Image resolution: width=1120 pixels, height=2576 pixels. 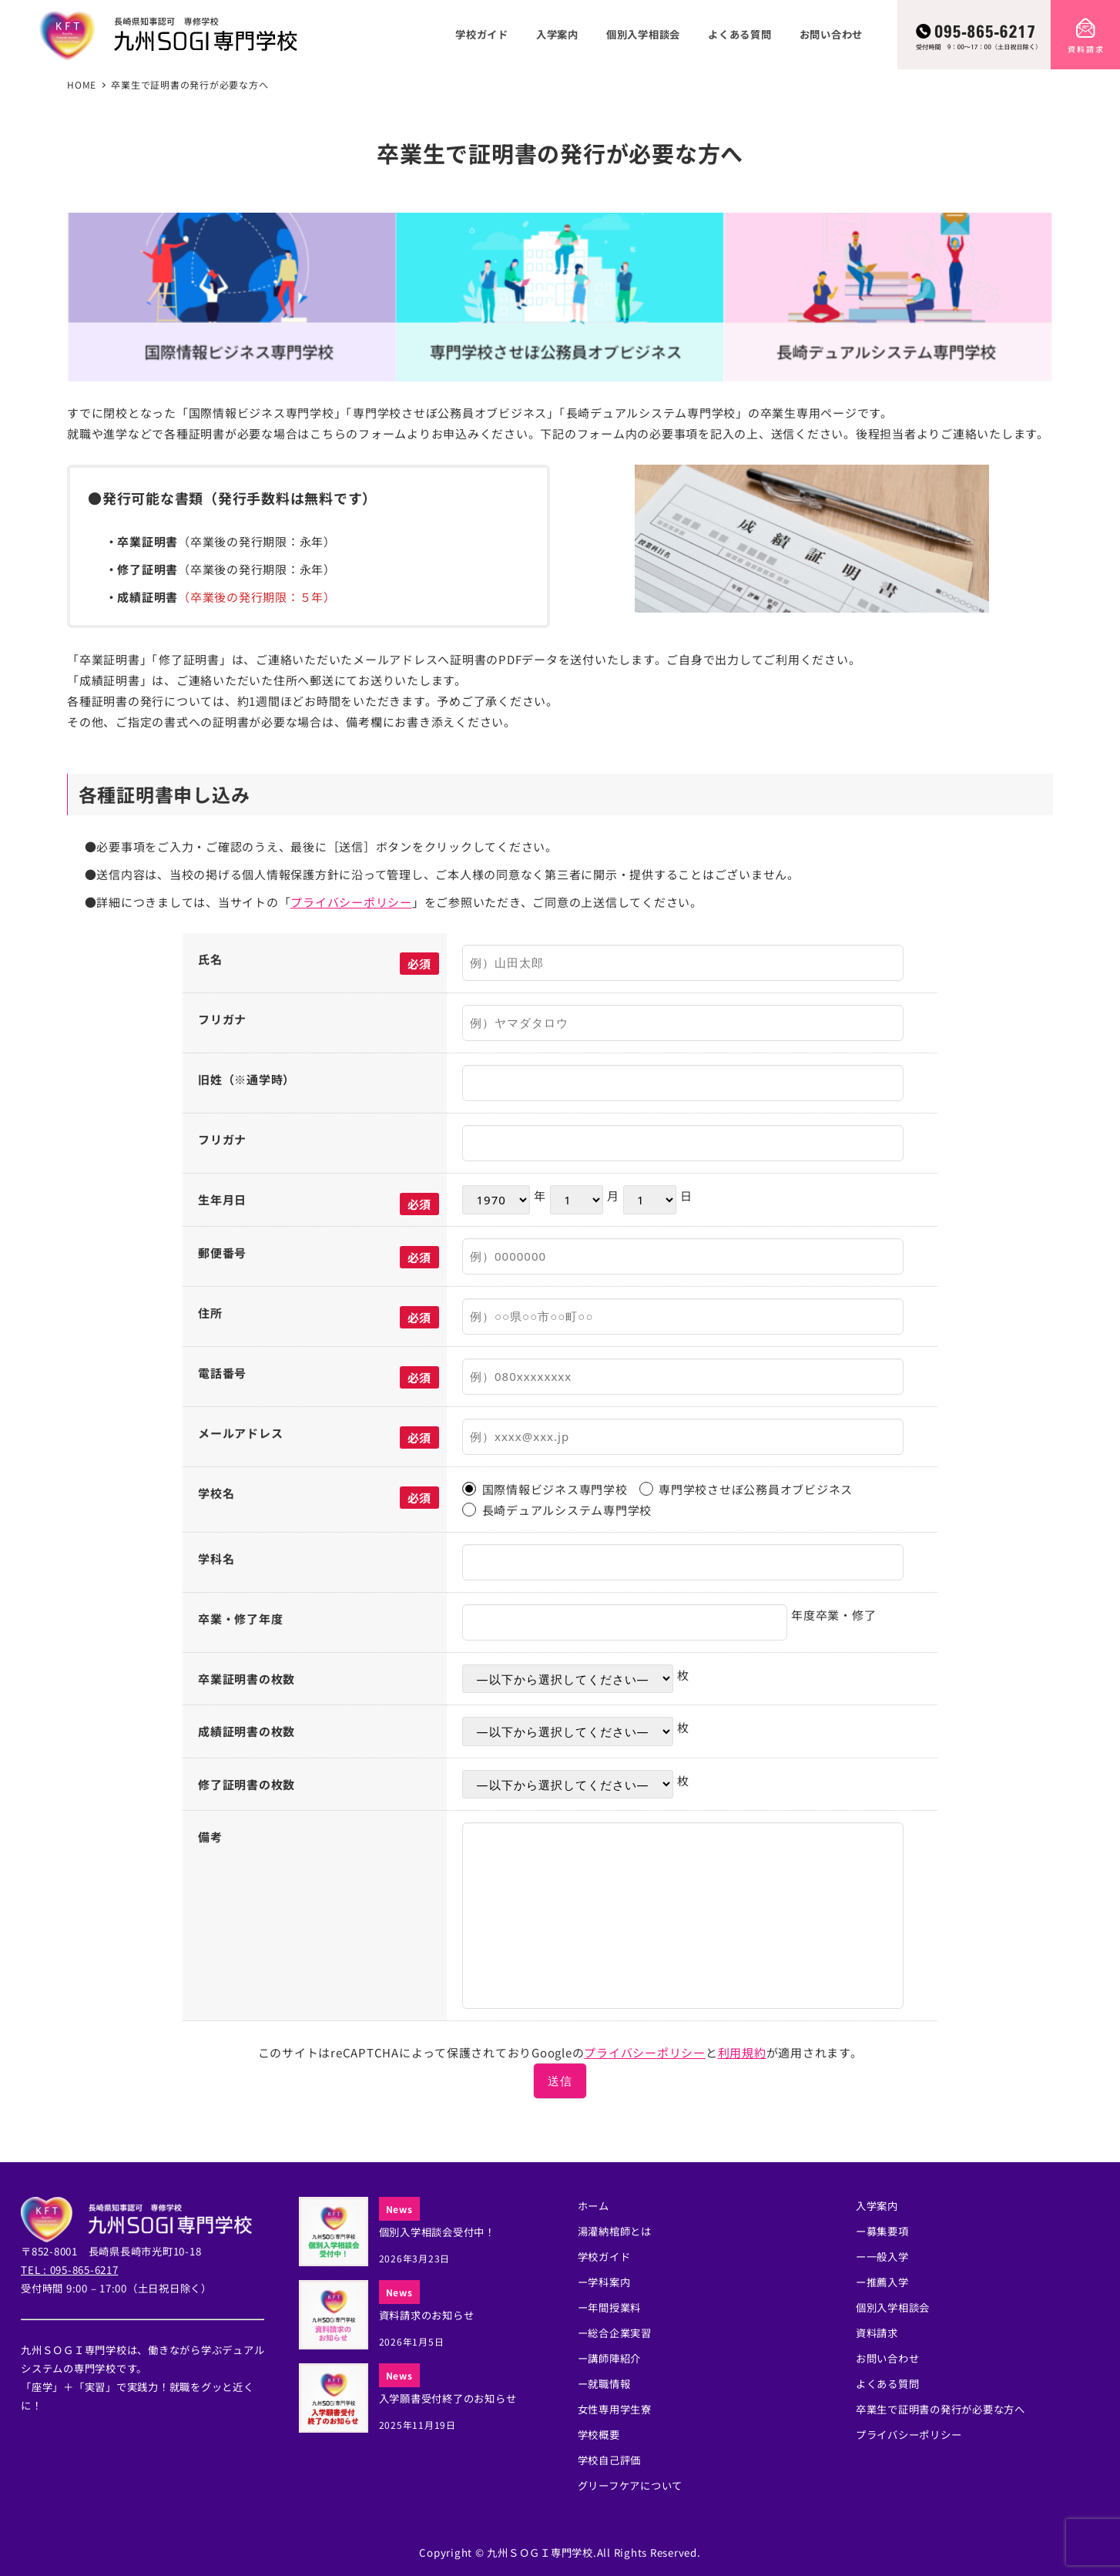 I want to click on ー募集要項, so click(x=882, y=2231).